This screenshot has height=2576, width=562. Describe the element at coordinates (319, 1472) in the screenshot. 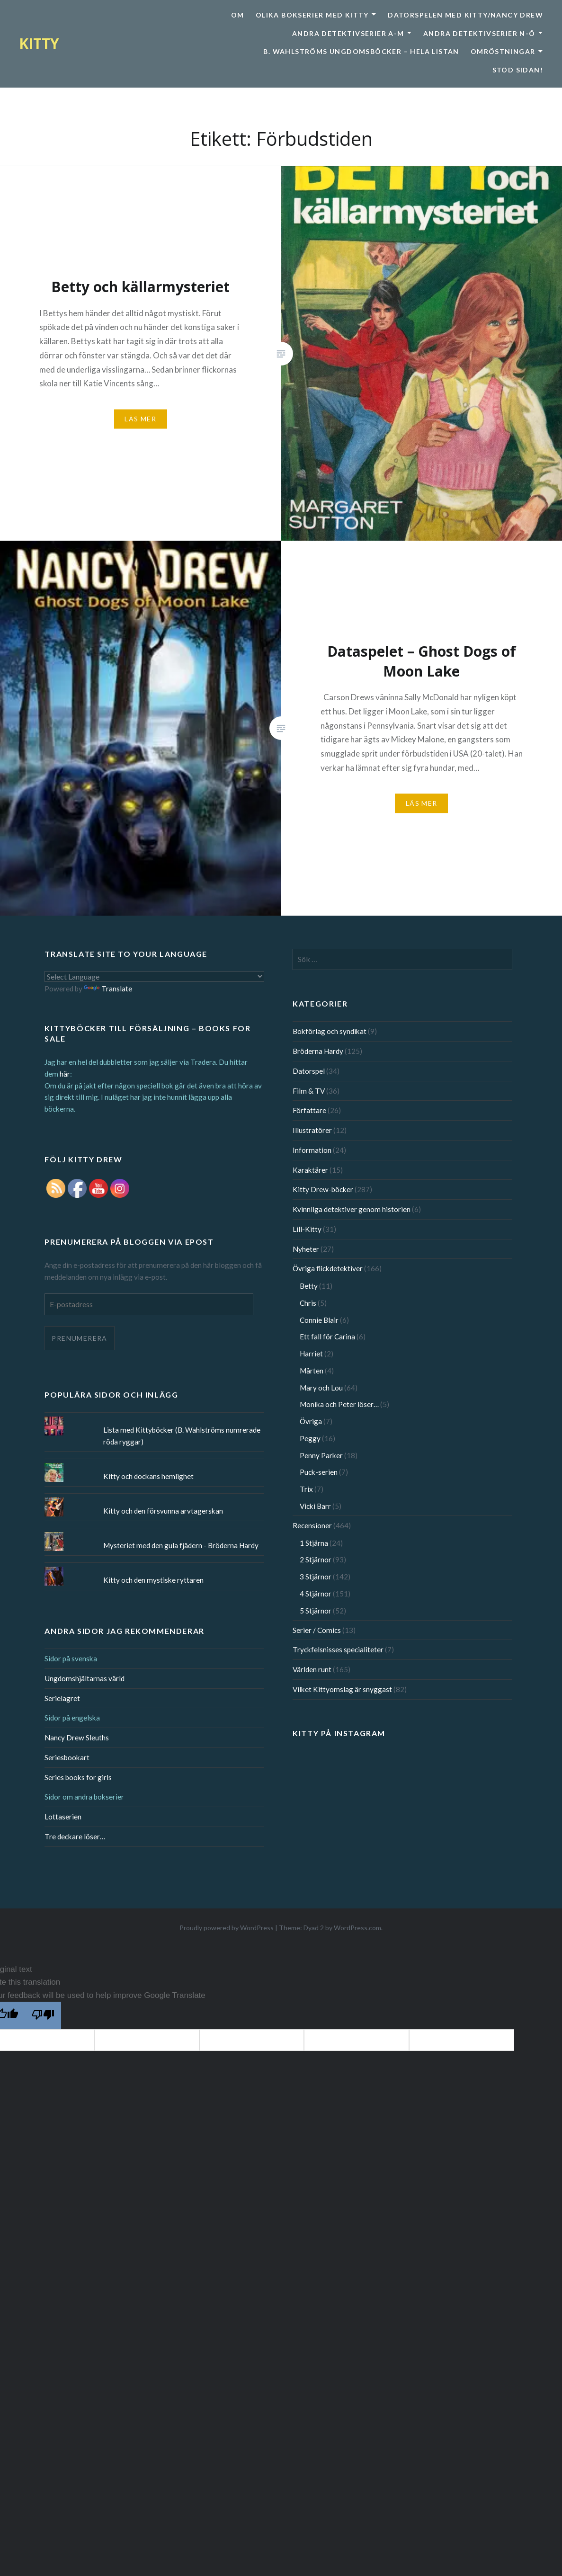

I see `Puck-serien` at that location.